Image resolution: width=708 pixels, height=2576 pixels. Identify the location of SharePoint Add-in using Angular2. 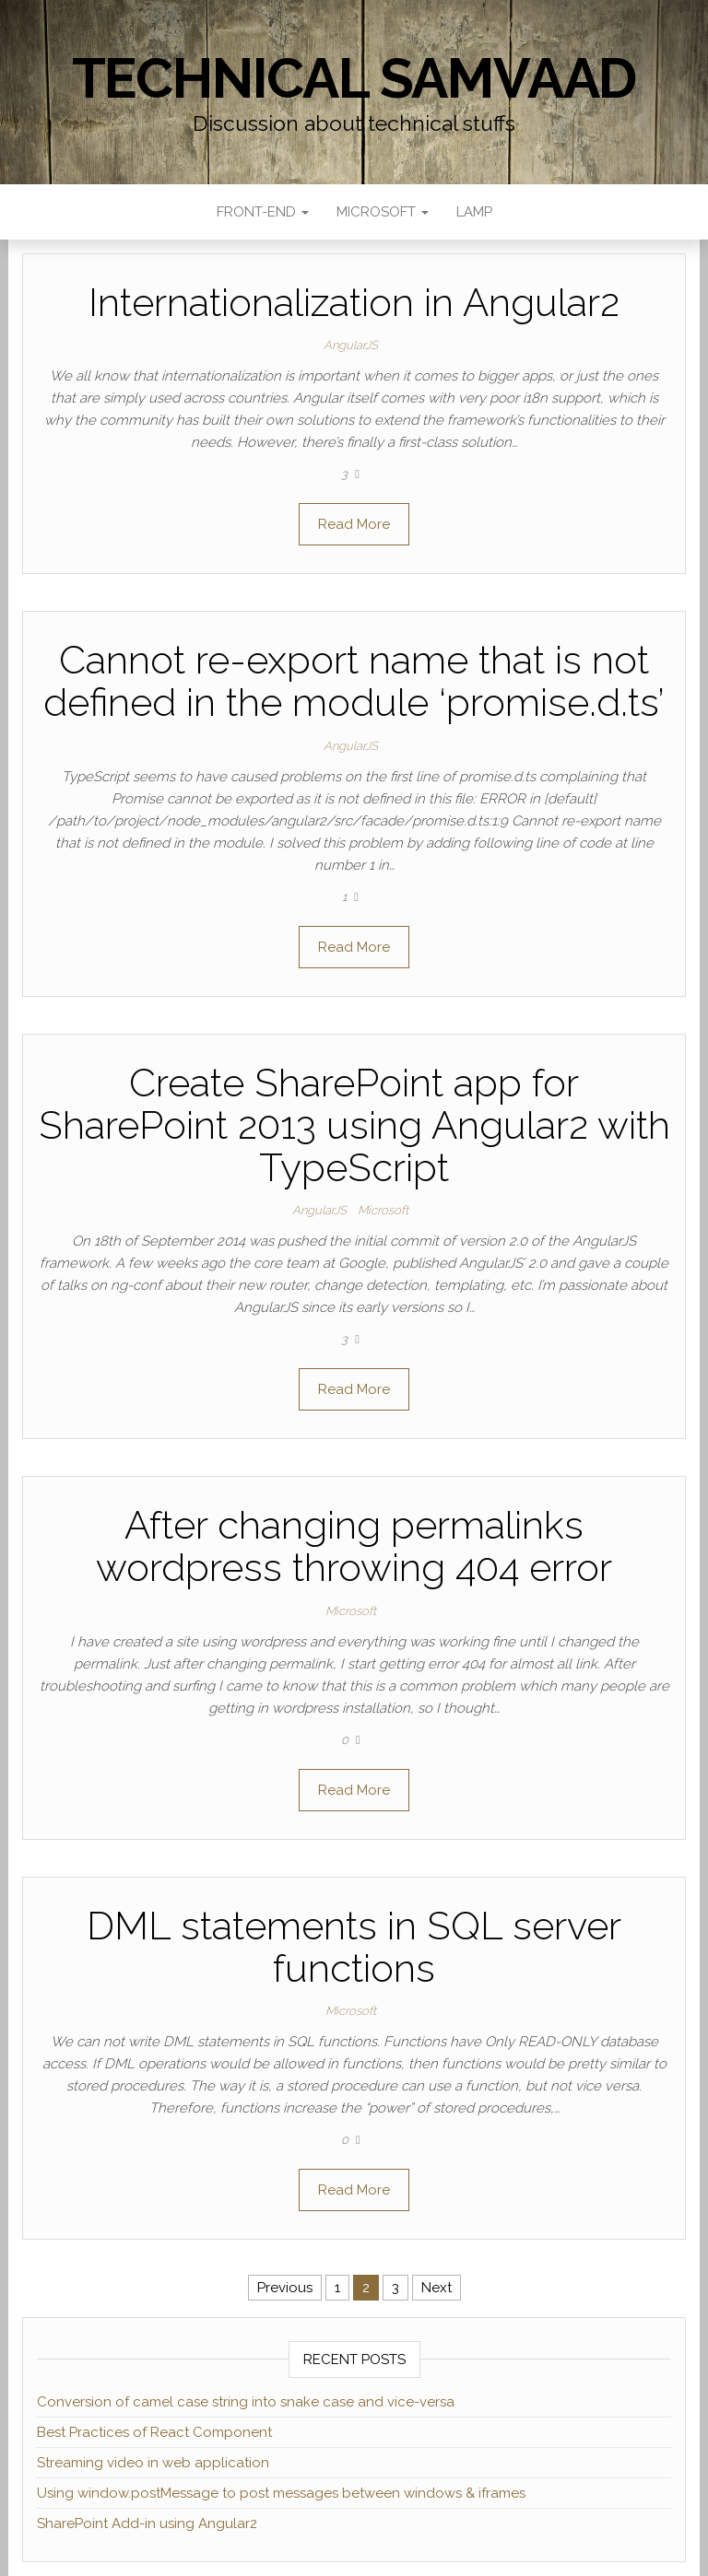
(147, 2523).